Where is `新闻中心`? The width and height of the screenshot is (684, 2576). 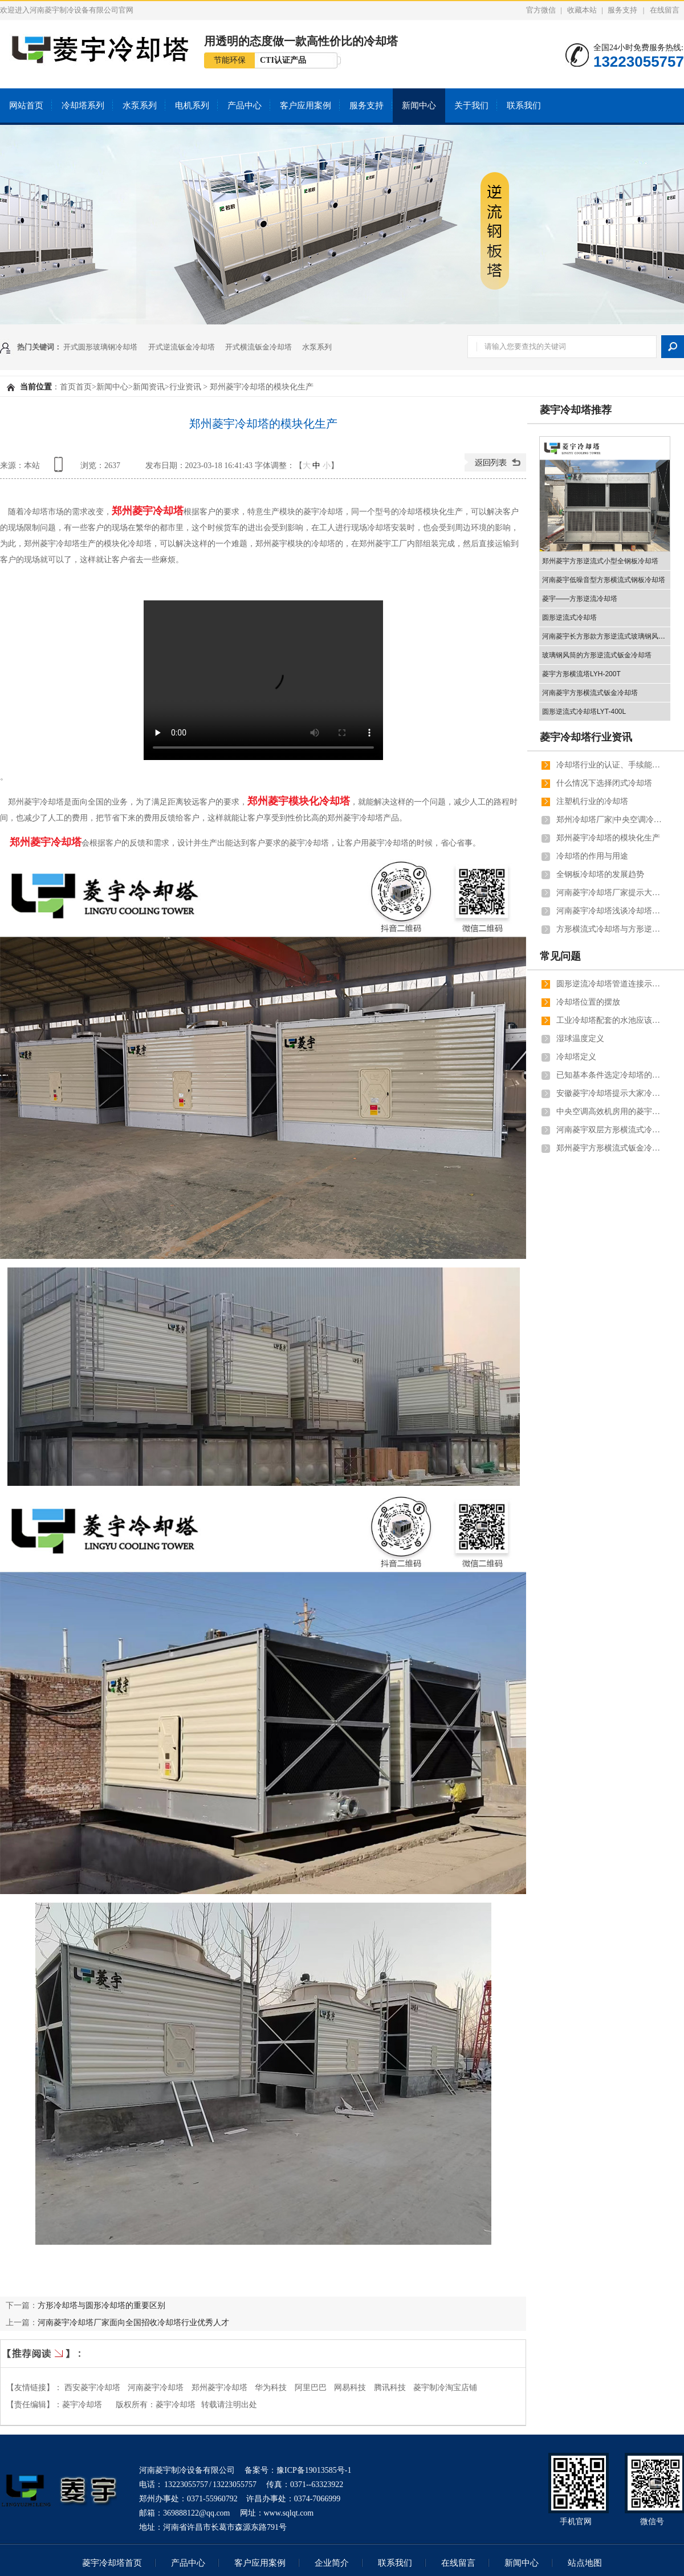 新闻中心 is located at coordinates (419, 105).